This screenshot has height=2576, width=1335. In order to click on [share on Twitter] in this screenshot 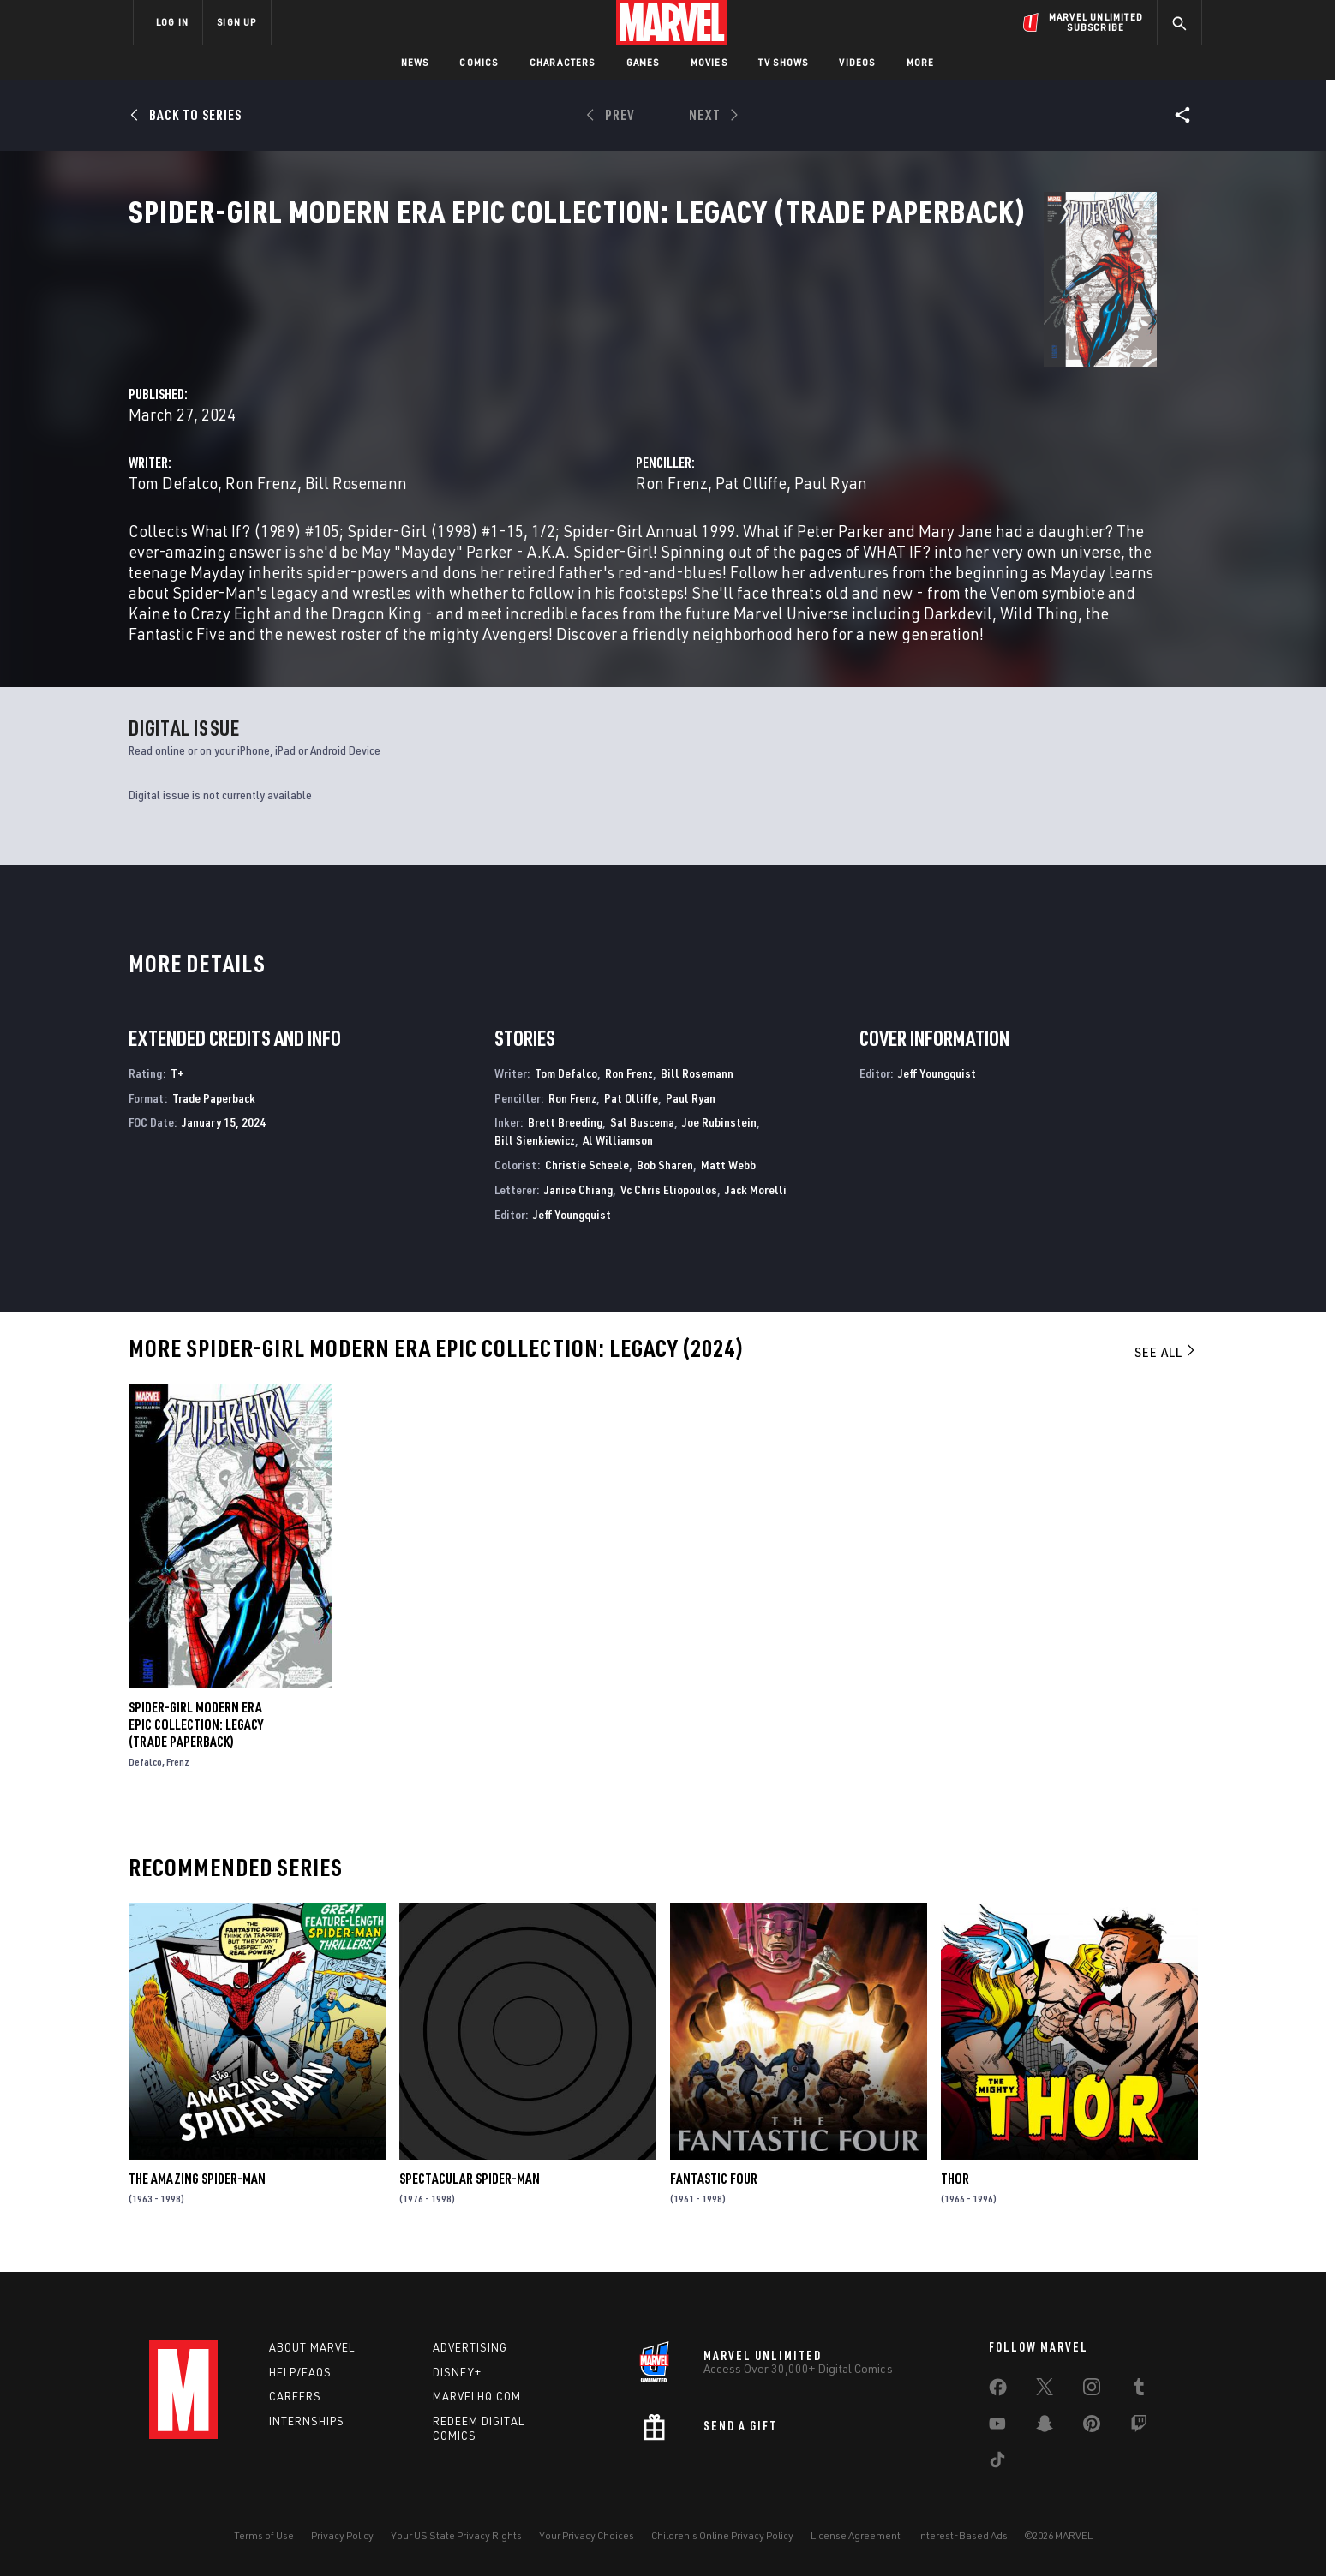, I will do `click(1044, 2390)`.